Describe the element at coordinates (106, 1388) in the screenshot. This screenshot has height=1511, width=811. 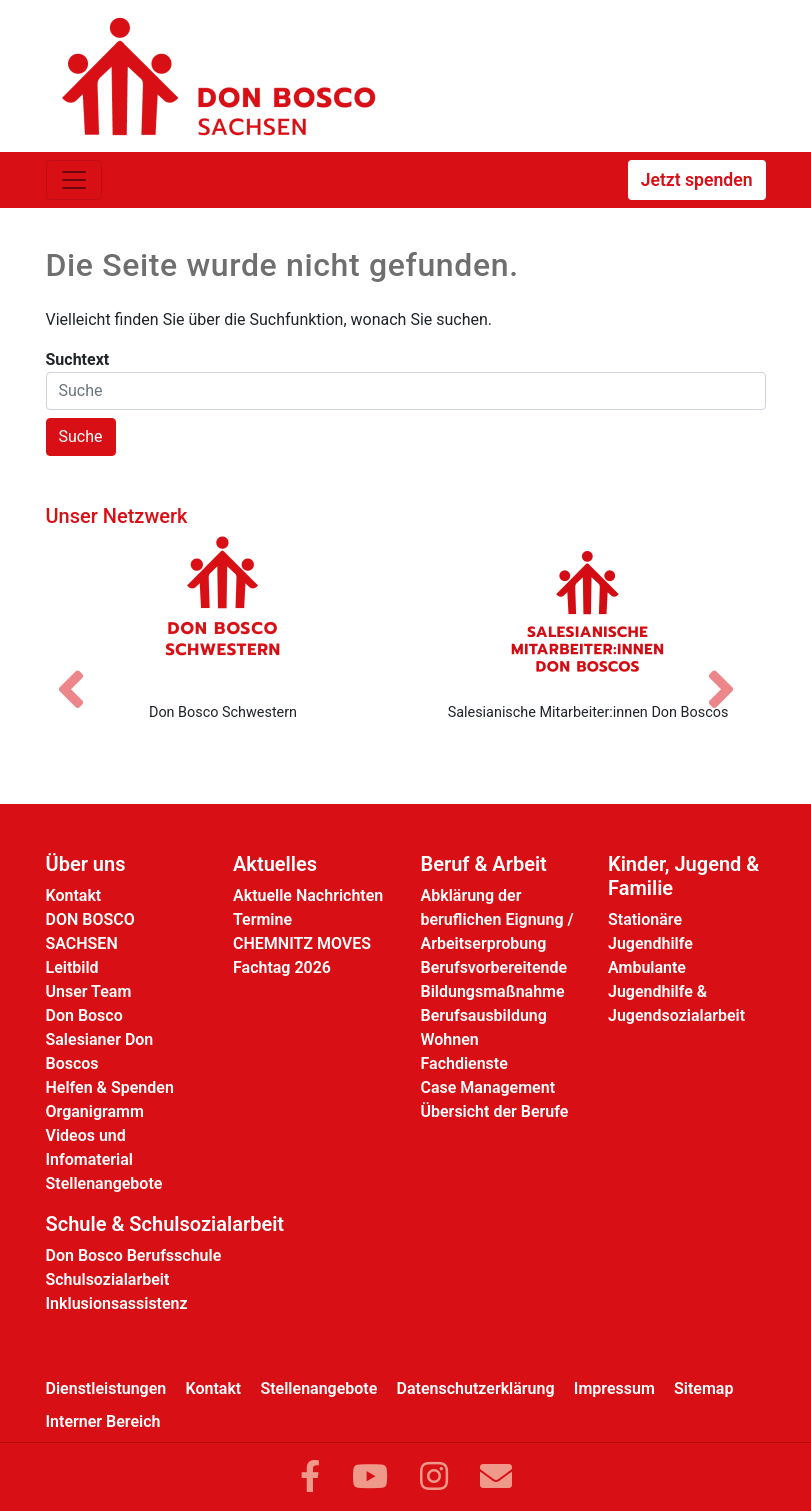
I see `Dienstleistungen` at that location.